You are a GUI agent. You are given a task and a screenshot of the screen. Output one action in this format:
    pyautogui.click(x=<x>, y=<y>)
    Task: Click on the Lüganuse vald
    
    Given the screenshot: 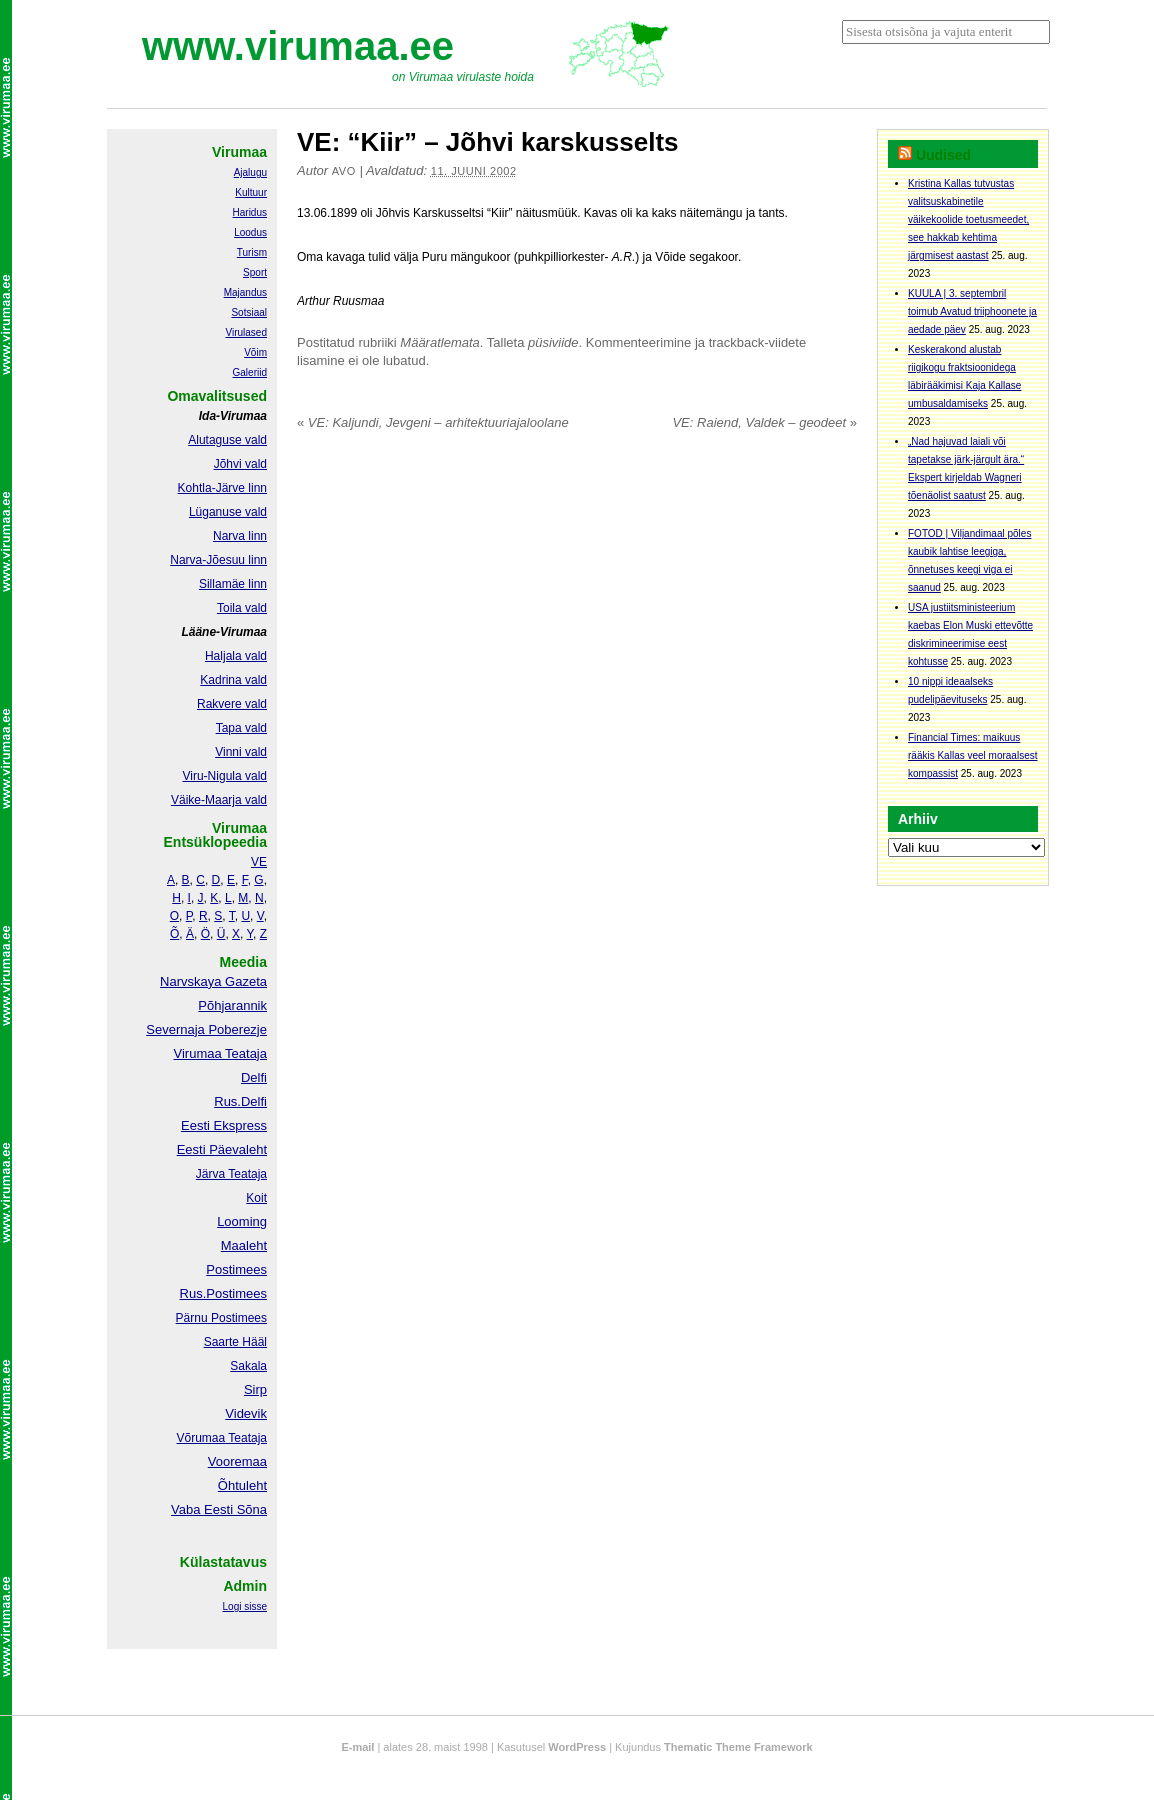 What is the action you would take?
    pyautogui.click(x=228, y=512)
    